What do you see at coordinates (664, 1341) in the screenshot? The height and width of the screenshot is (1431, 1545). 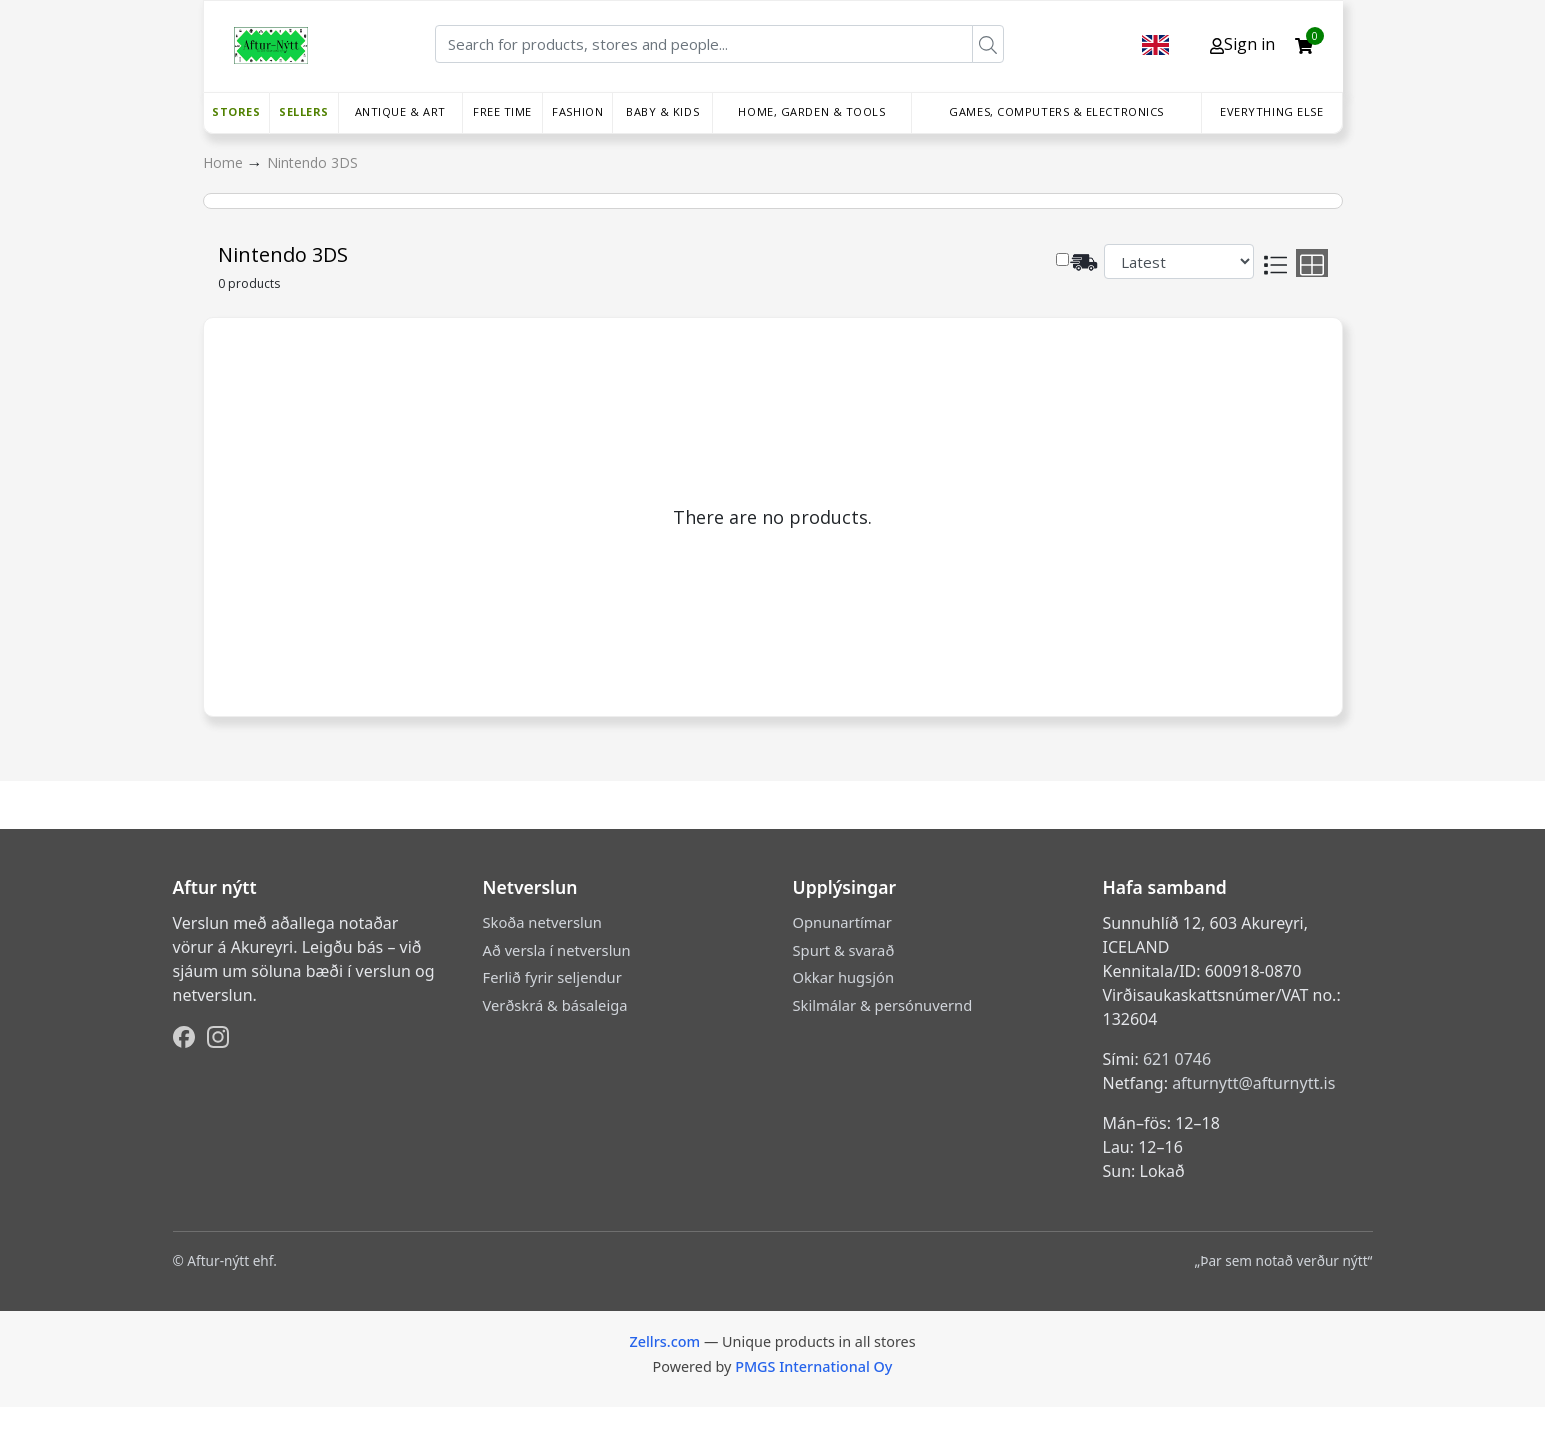 I see `Zellrs.com` at bounding box center [664, 1341].